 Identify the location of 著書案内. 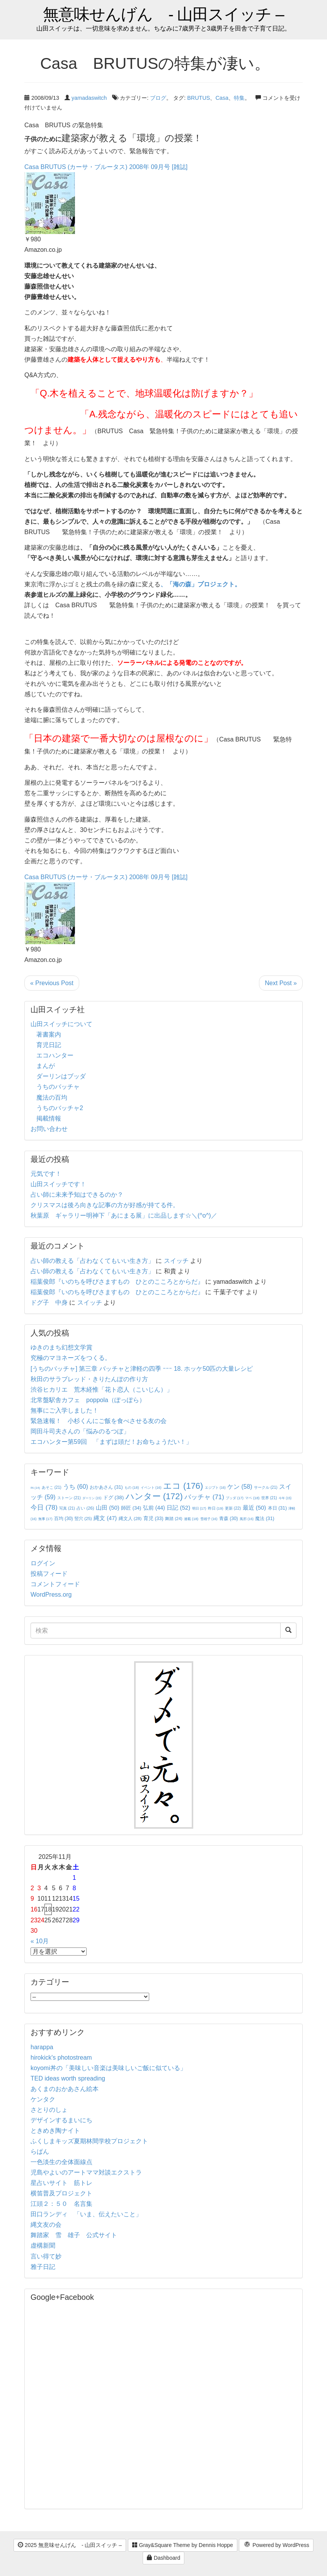
(48, 1034).